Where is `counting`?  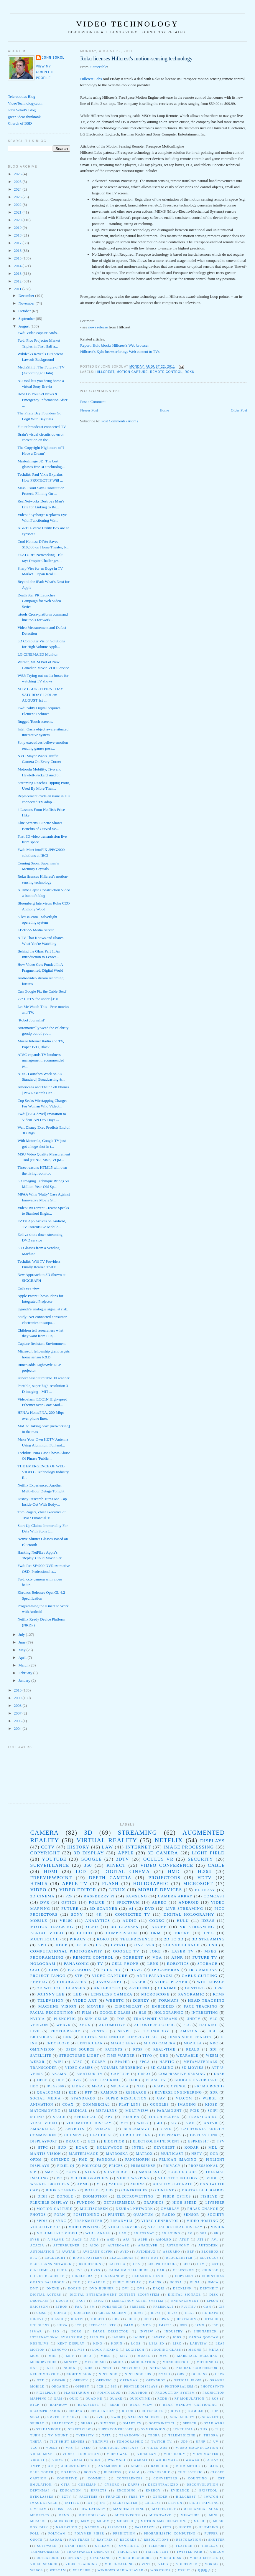
counting is located at coordinates (197, 2478).